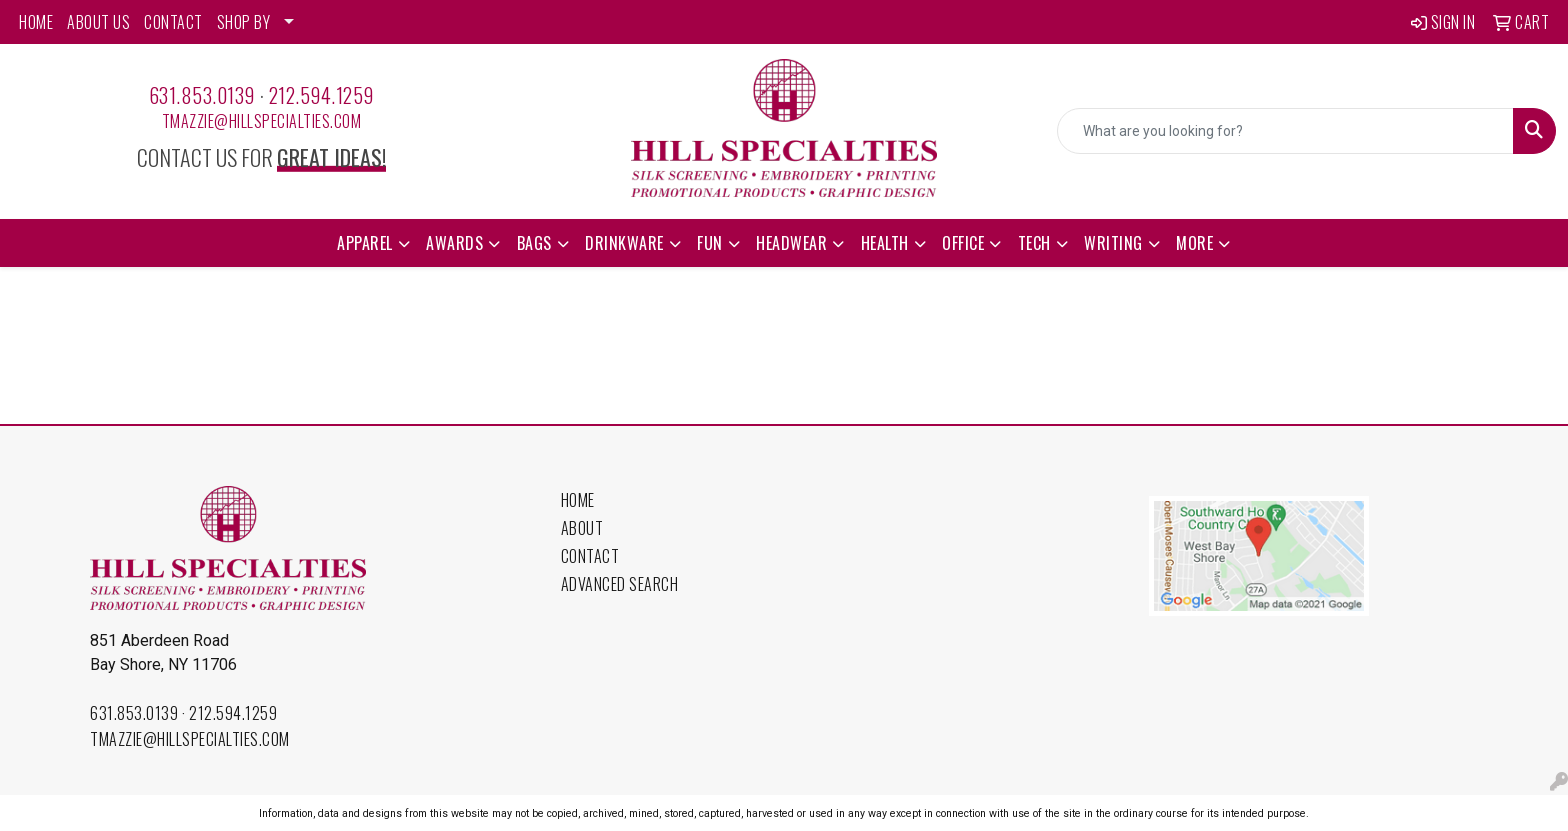 The width and height of the screenshot is (1568, 831). What do you see at coordinates (791, 243) in the screenshot?
I see `Headwear [button]` at bounding box center [791, 243].